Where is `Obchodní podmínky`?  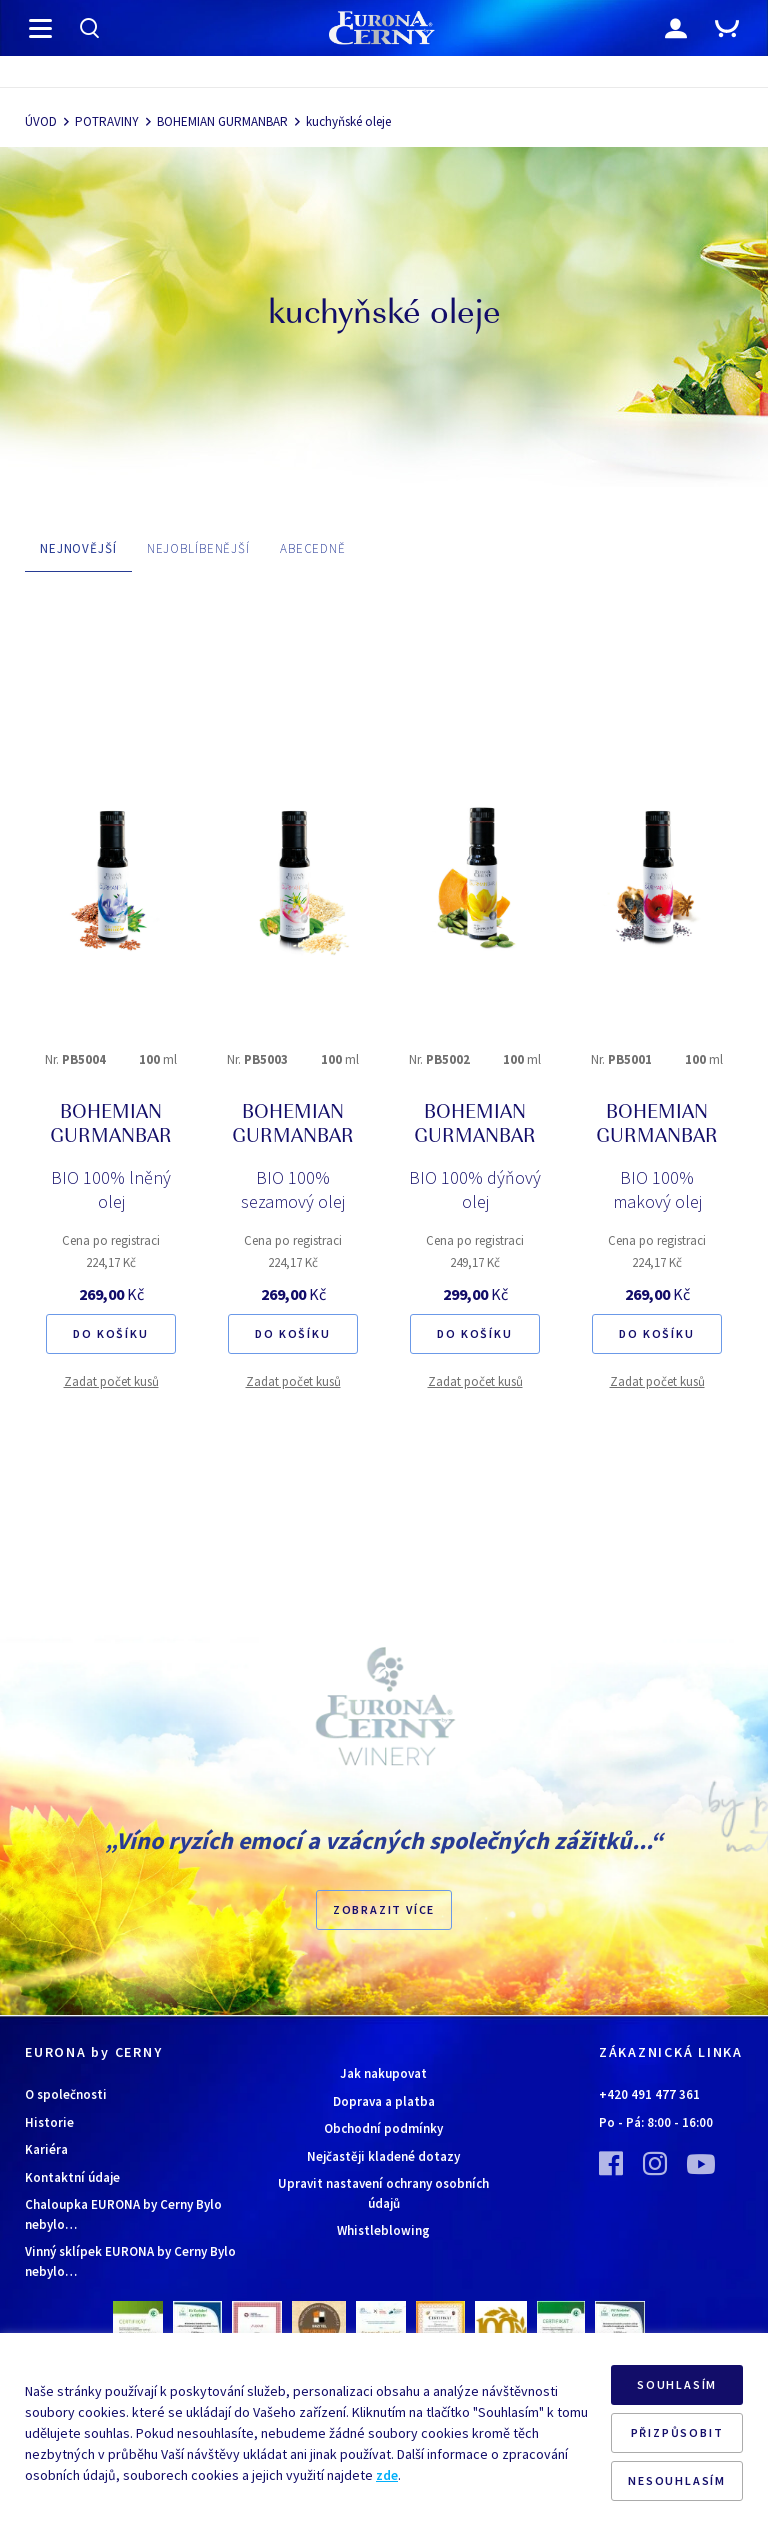 Obchodní podmínky is located at coordinates (383, 2128).